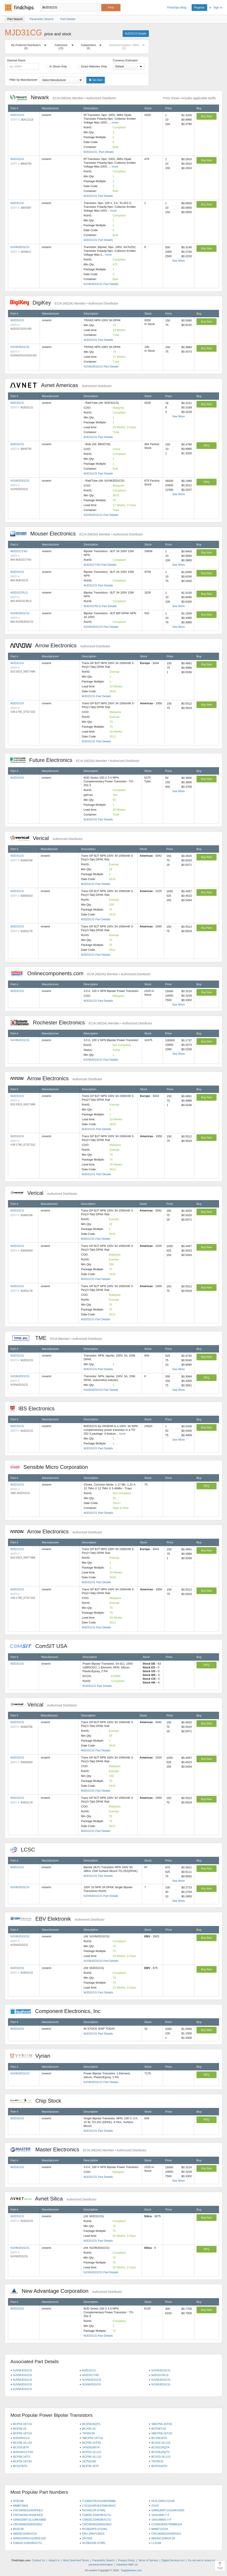 The image size is (227, 2576). Describe the element at coordinates (57, 1919) in the screenshot. I see `EBV Elektronik` at that location.